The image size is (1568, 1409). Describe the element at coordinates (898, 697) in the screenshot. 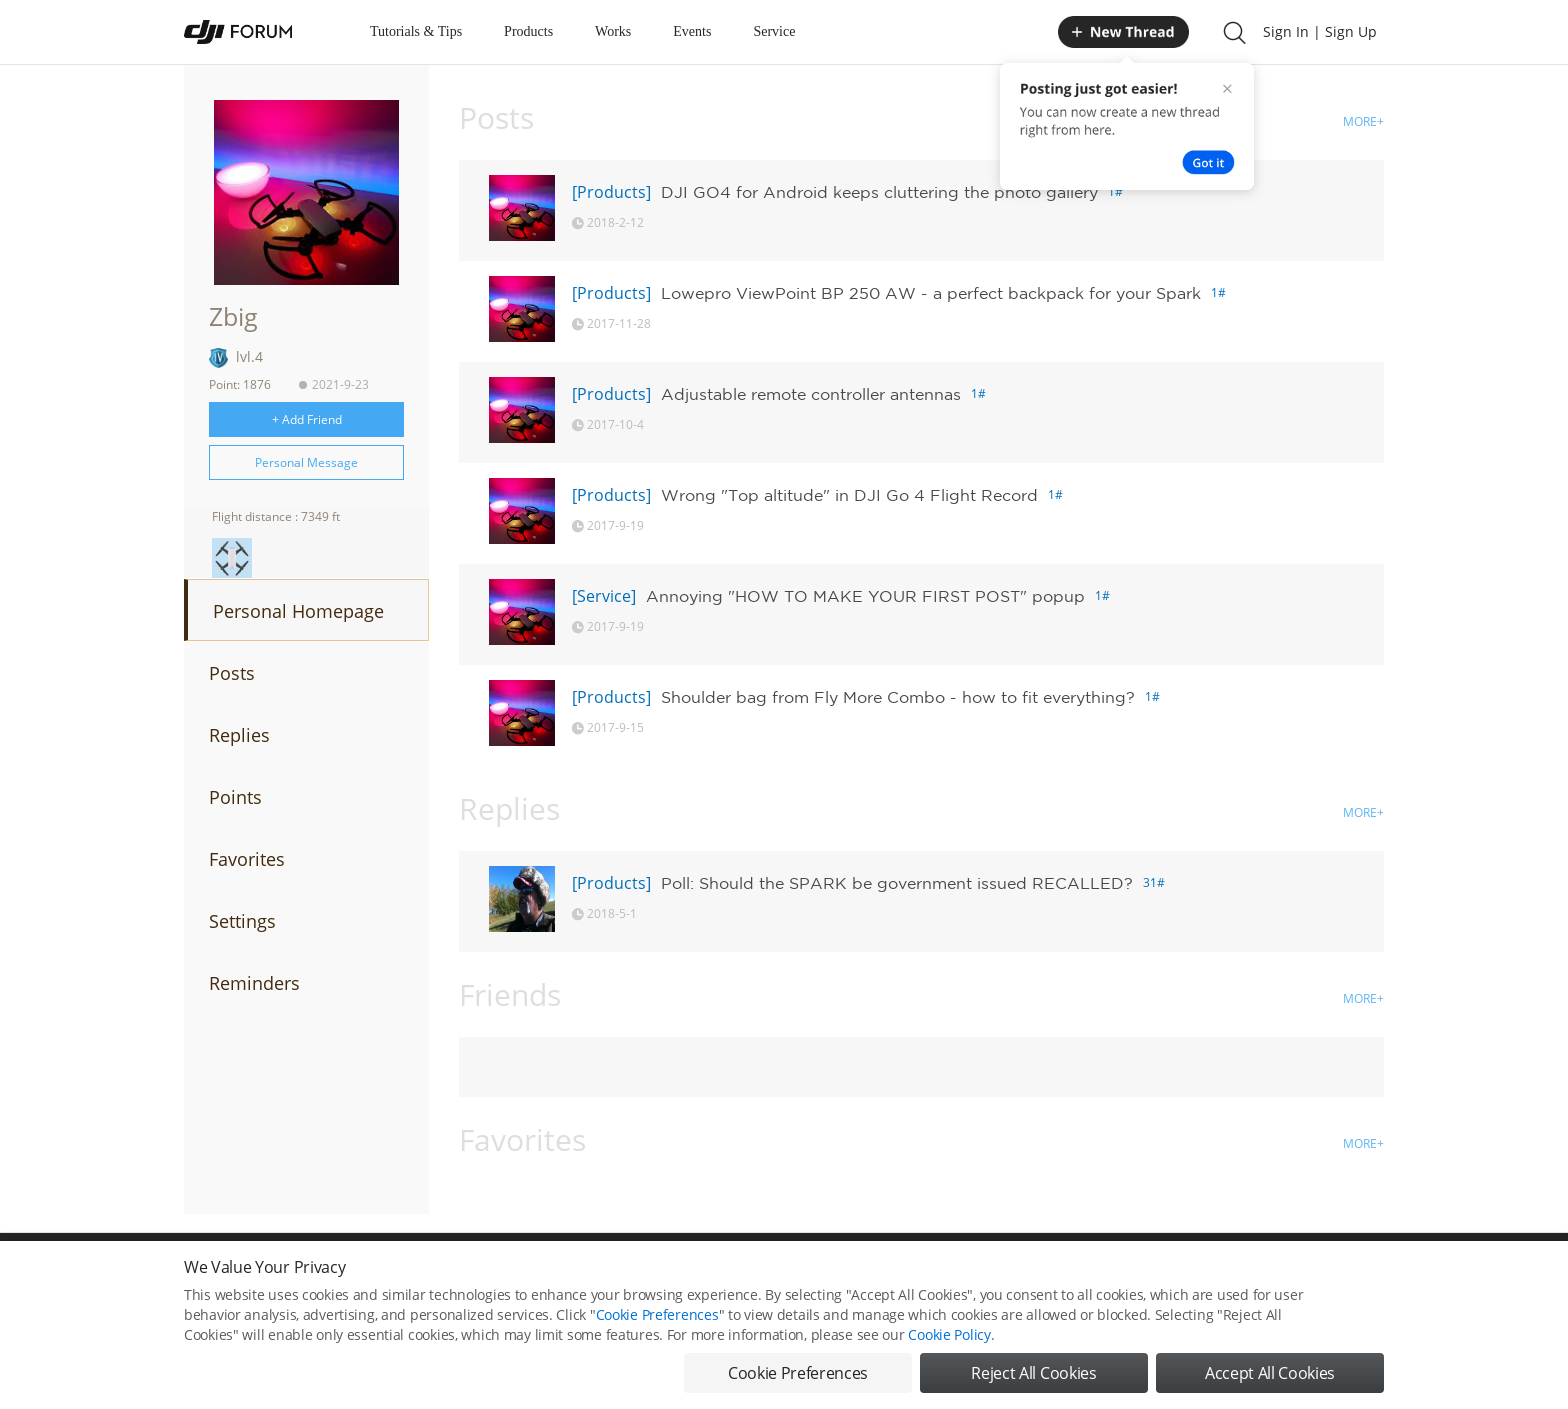

I see `Shoulder bag from Fly More Combo - how to fit everything?` at that location.